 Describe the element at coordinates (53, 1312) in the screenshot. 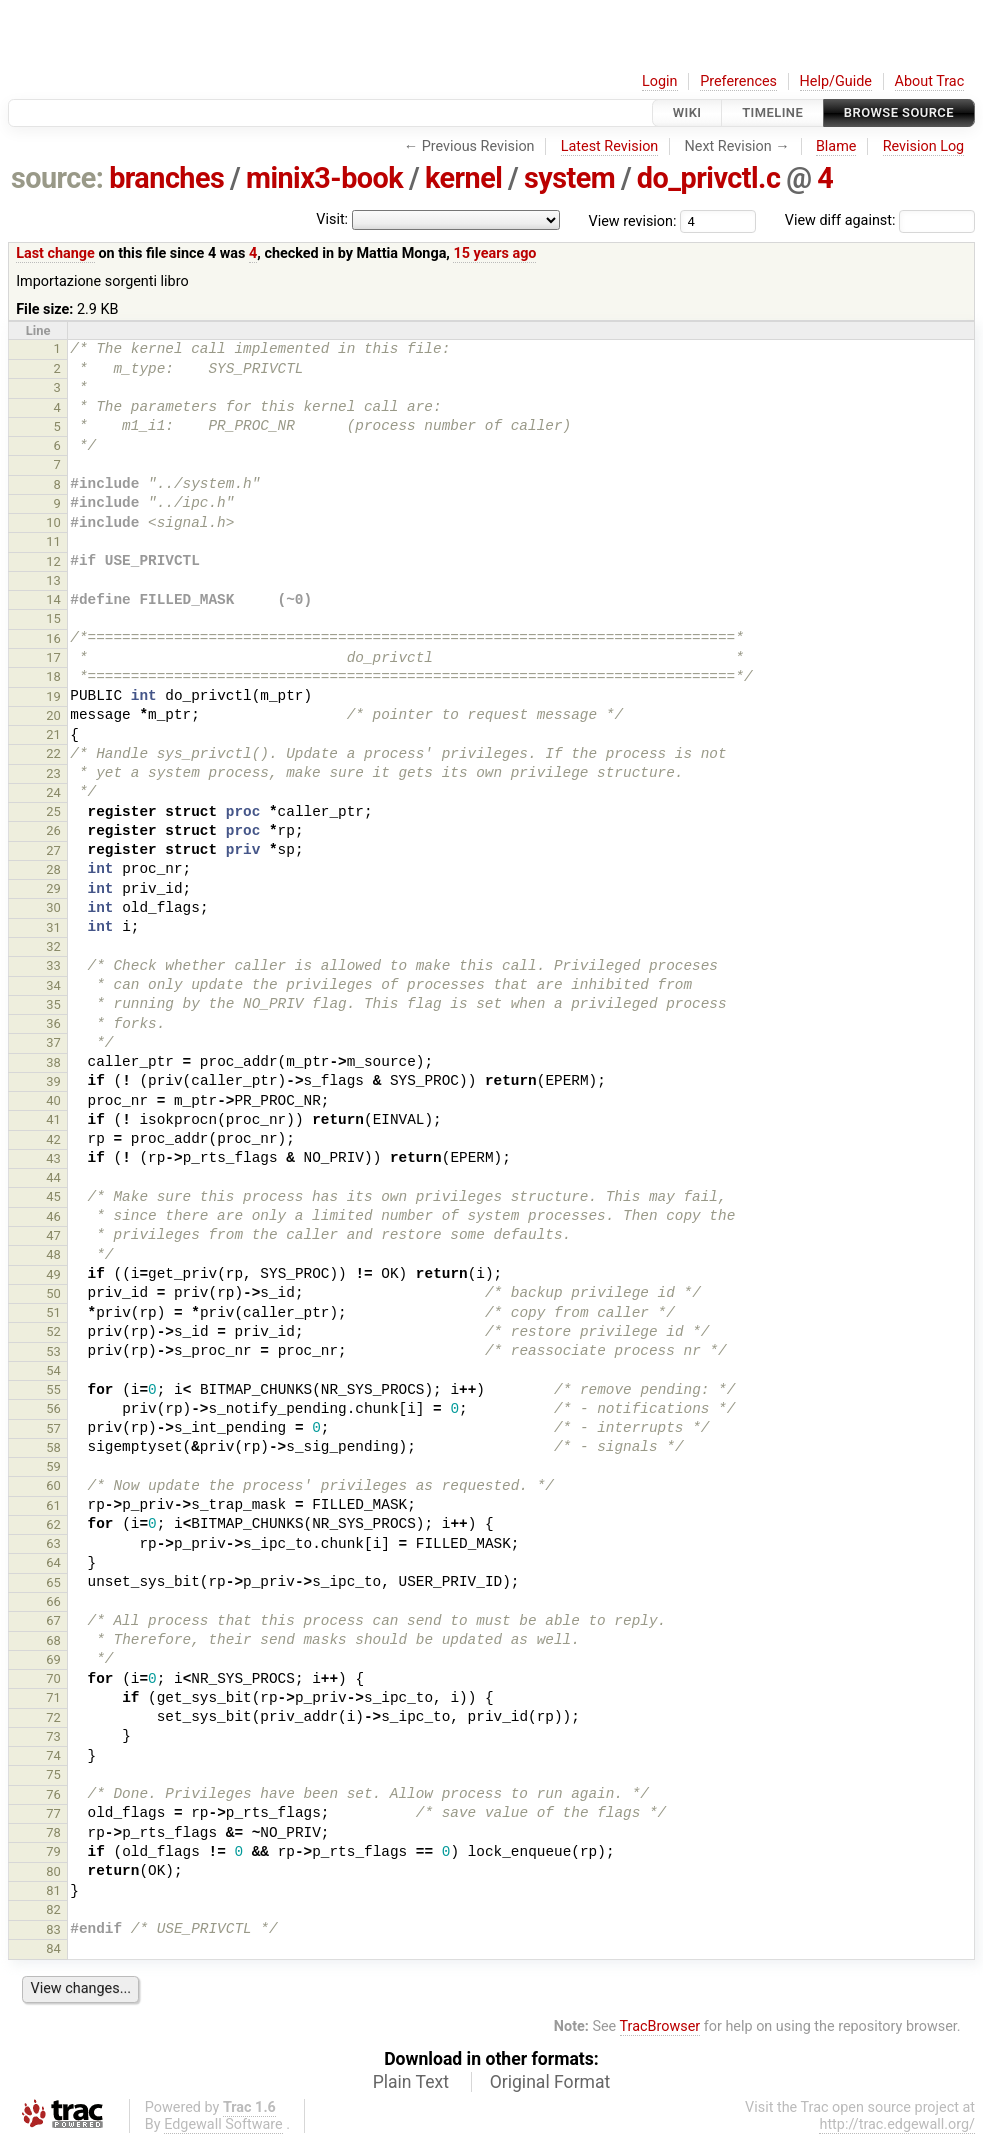

I see `51` at that location.